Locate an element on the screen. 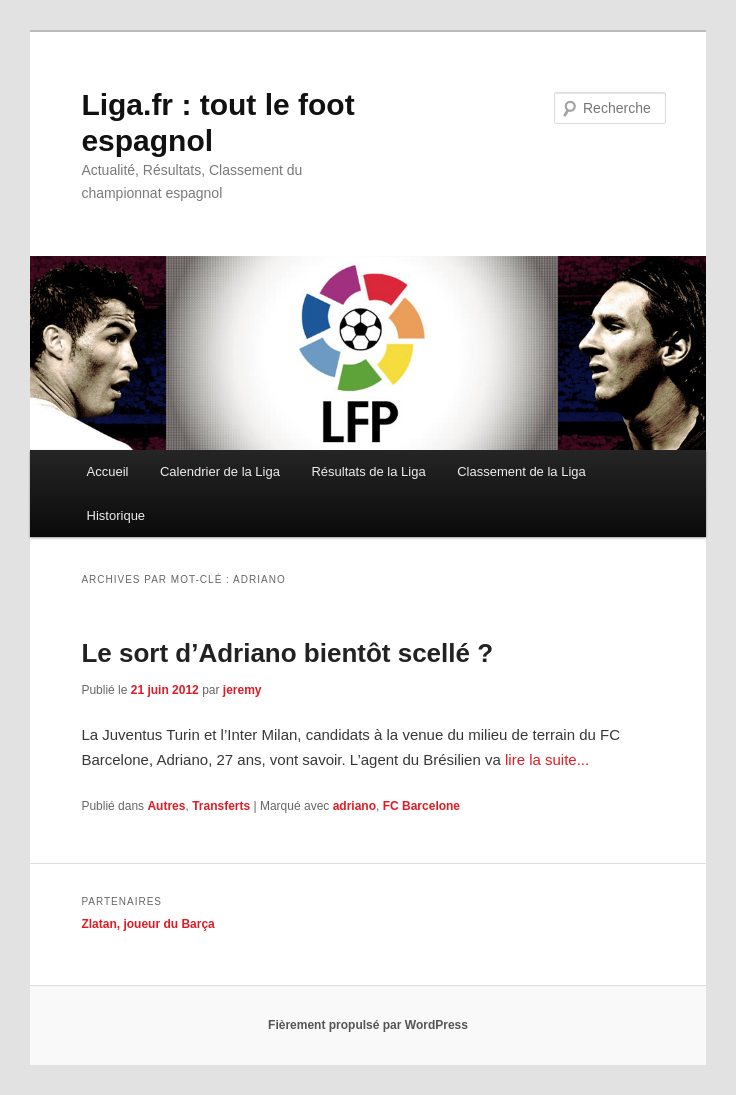 This screenshot has width=736, height=1095. Fièrement propulsé par WordPress is located at coordinates (368, 1025).